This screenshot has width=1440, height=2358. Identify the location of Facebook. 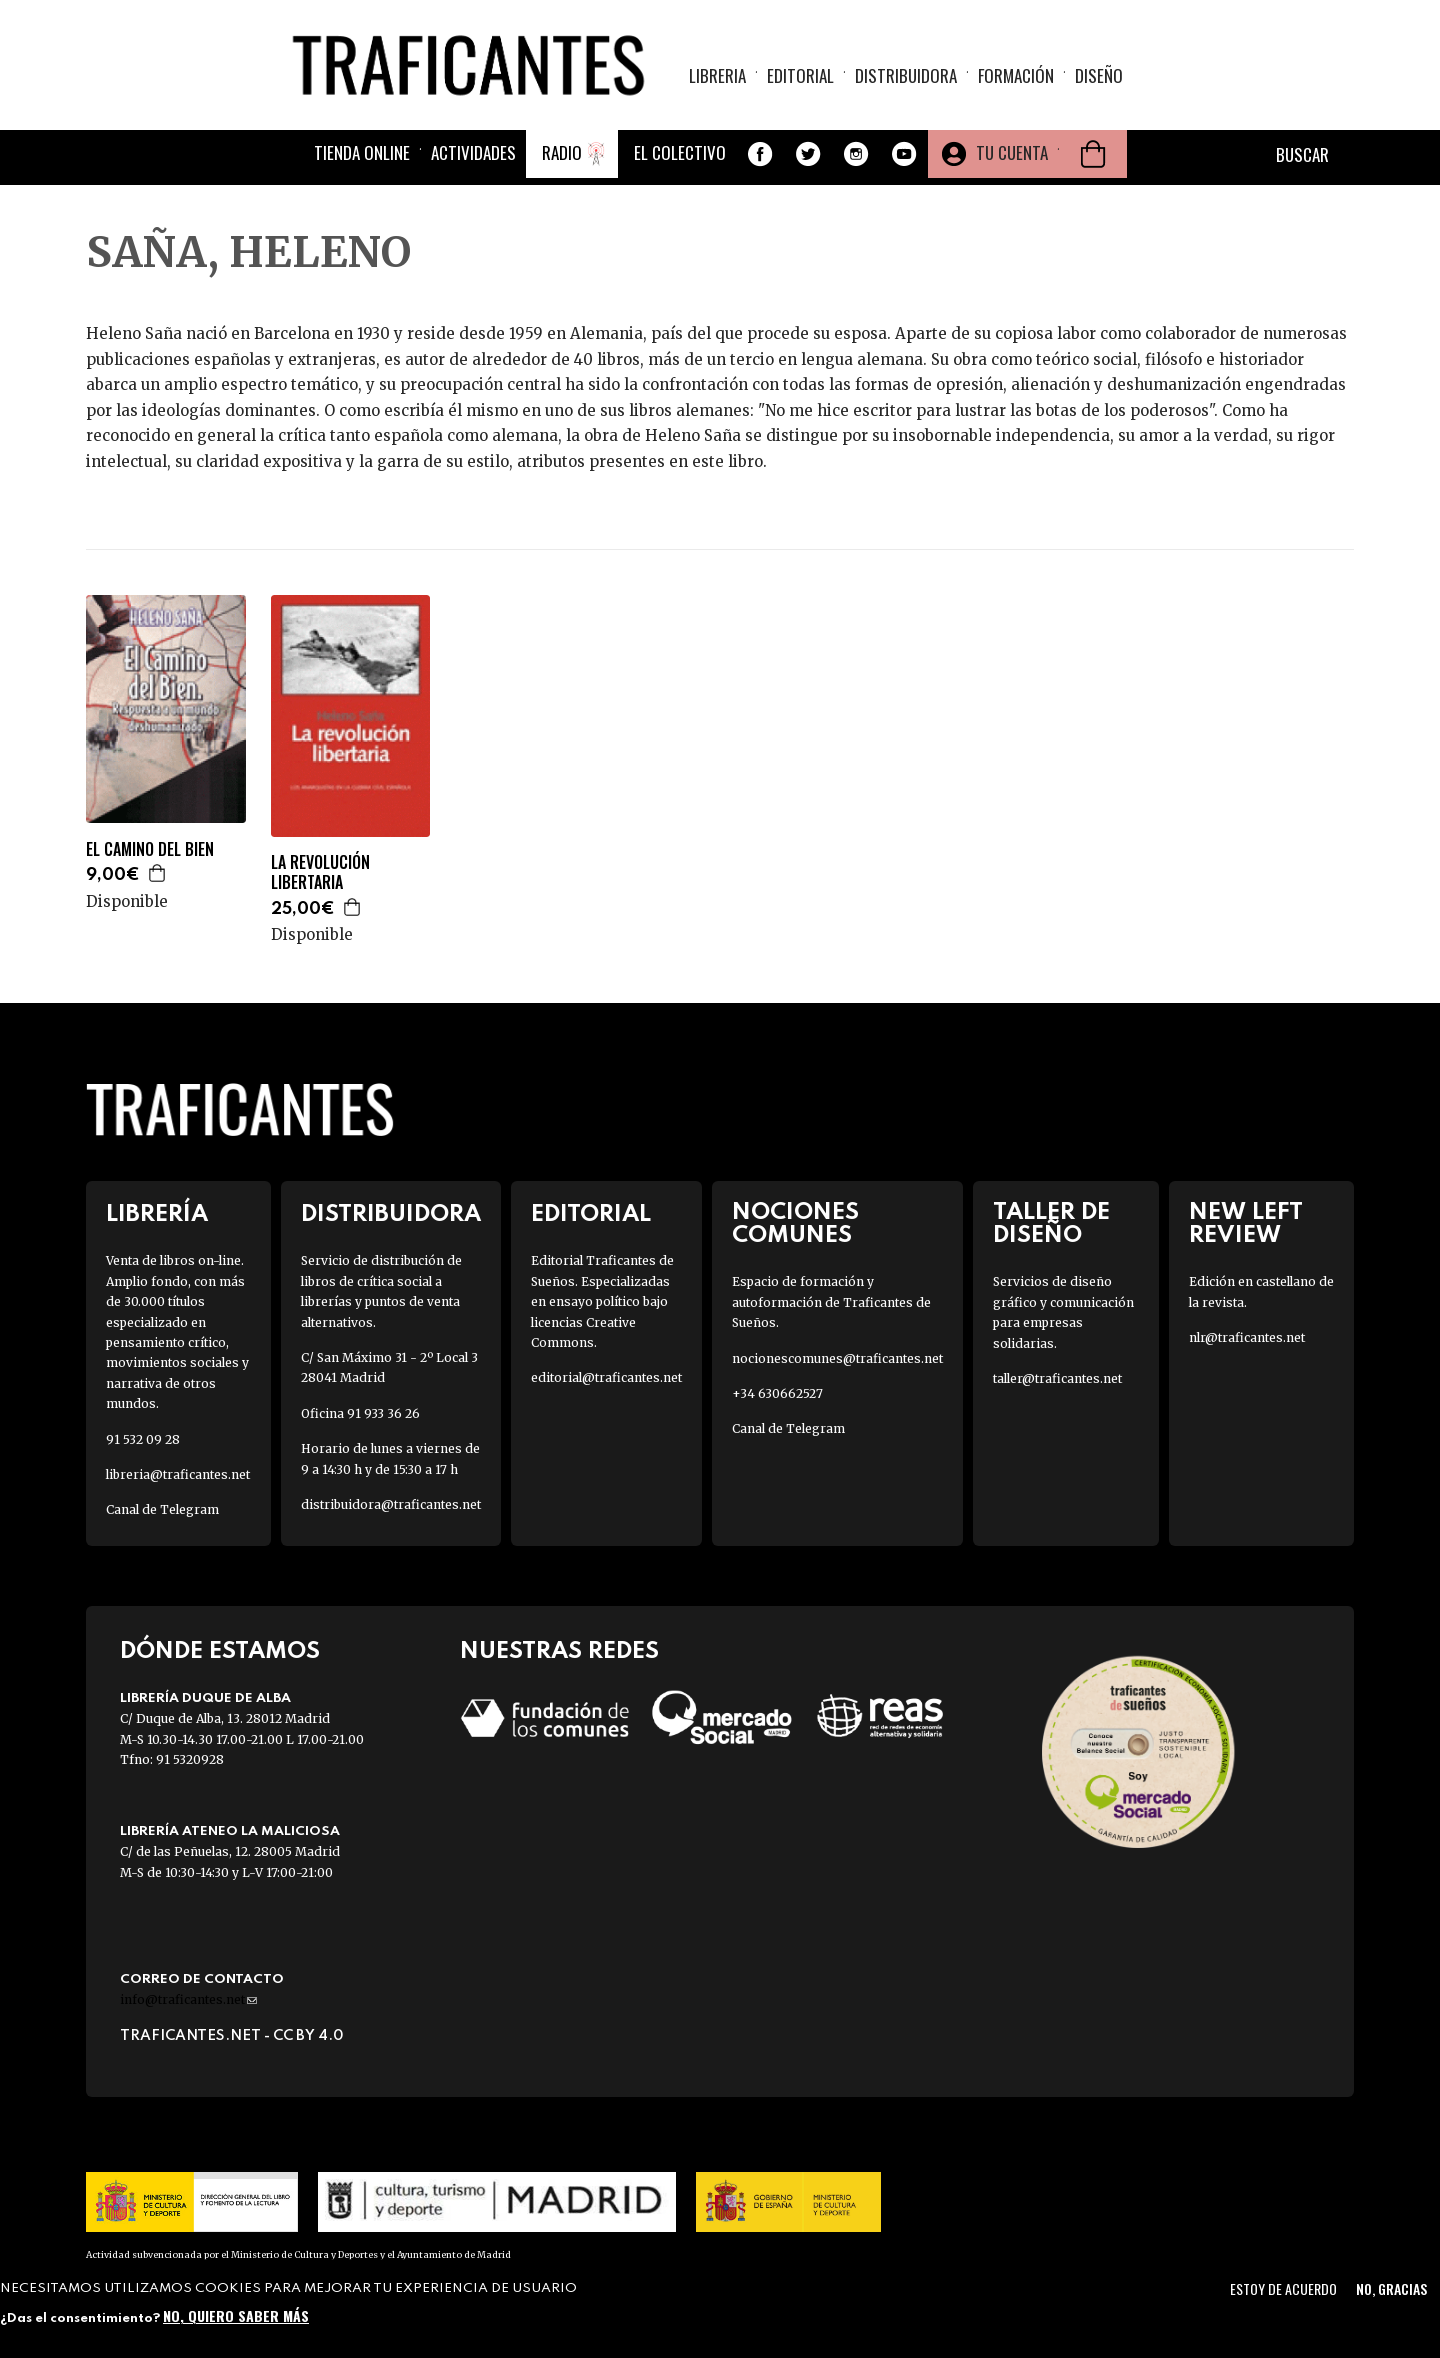
(760, 154).